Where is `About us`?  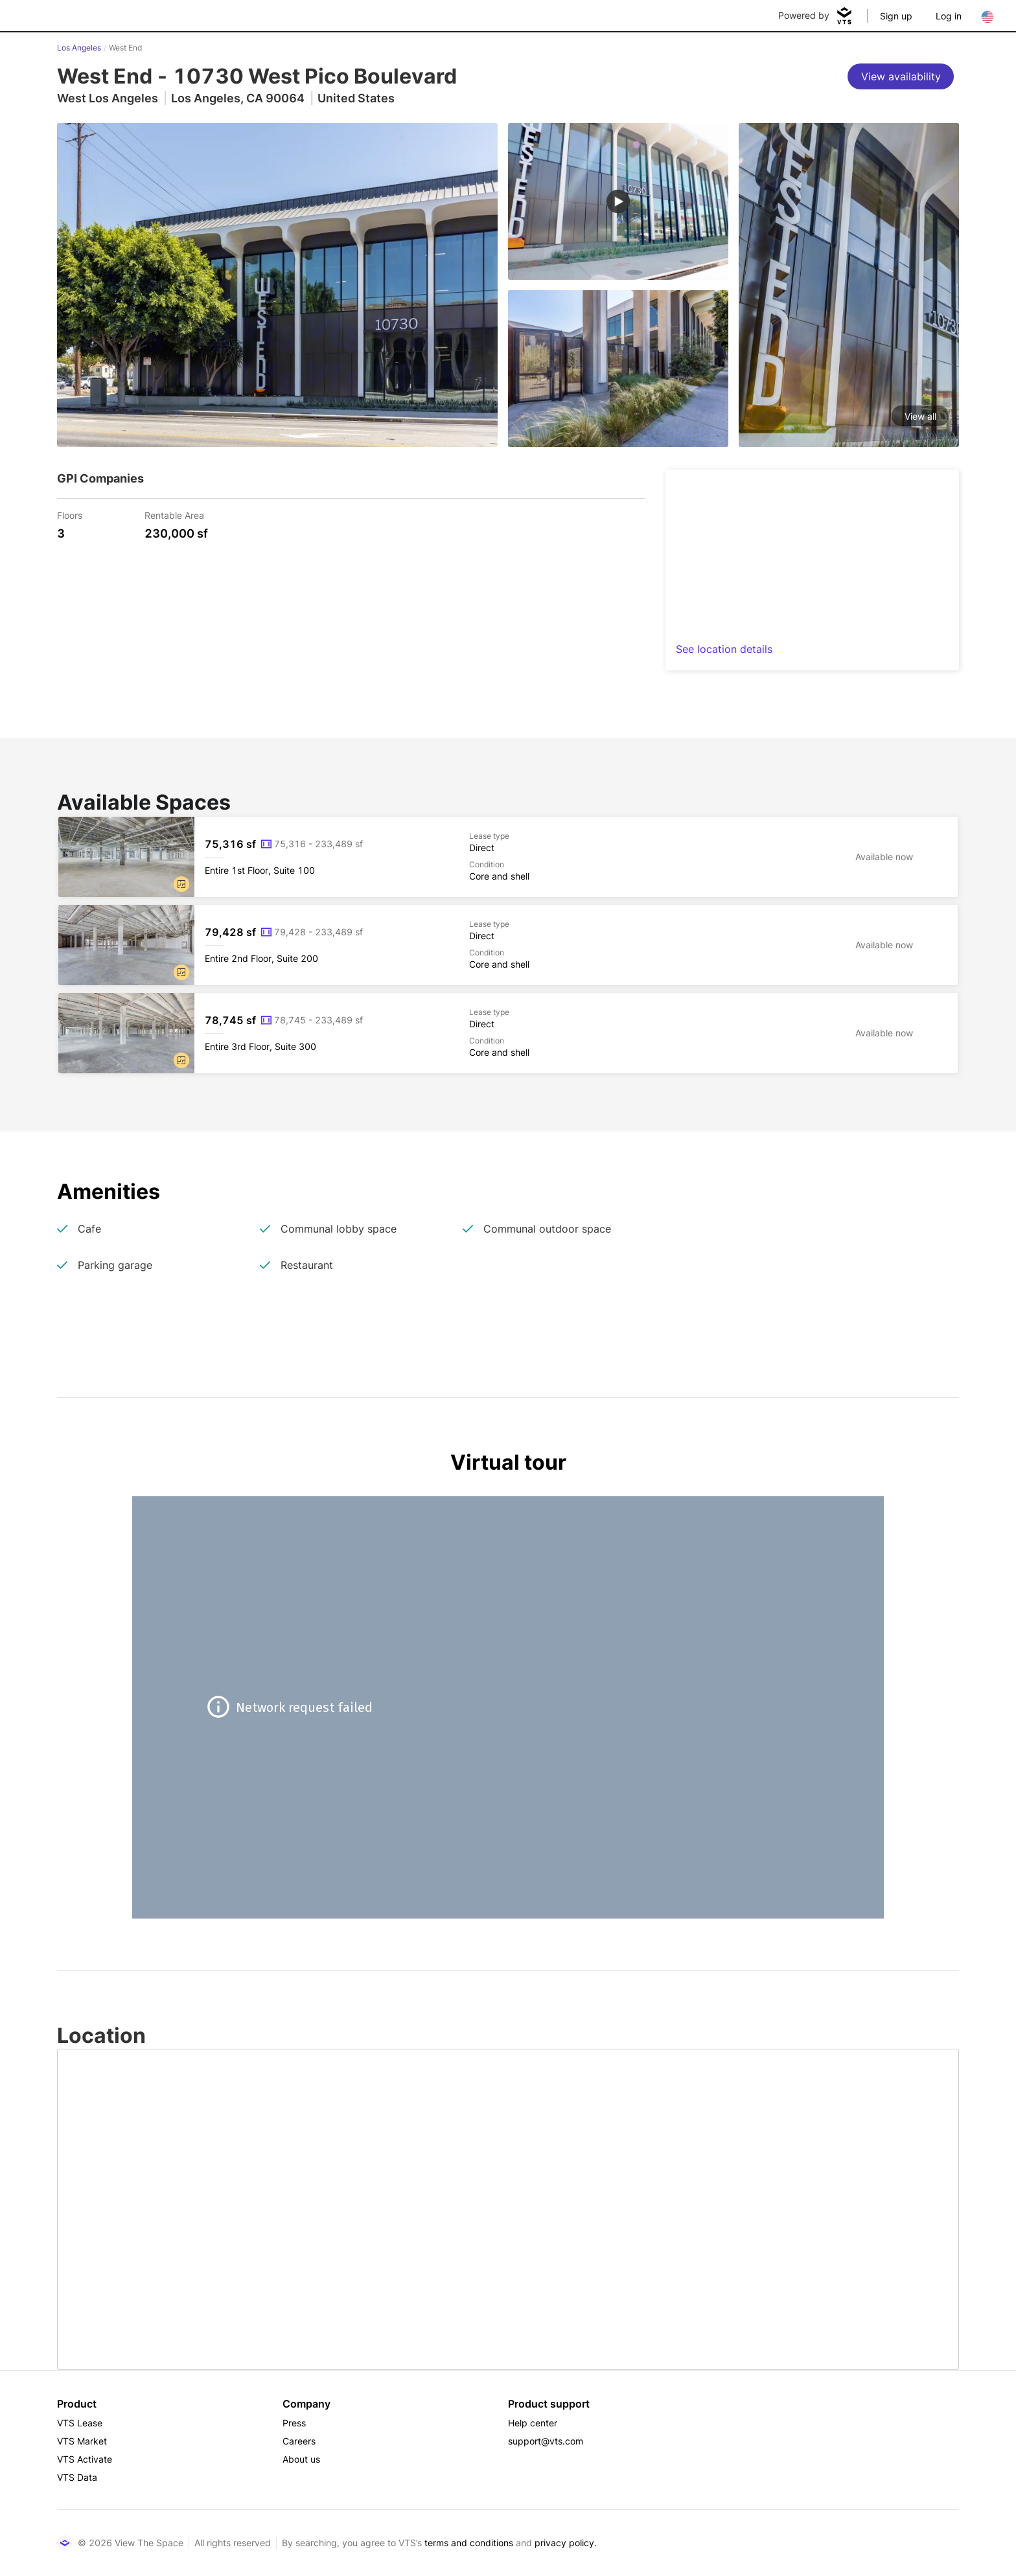
About us is located at coordinates (301, 2459).